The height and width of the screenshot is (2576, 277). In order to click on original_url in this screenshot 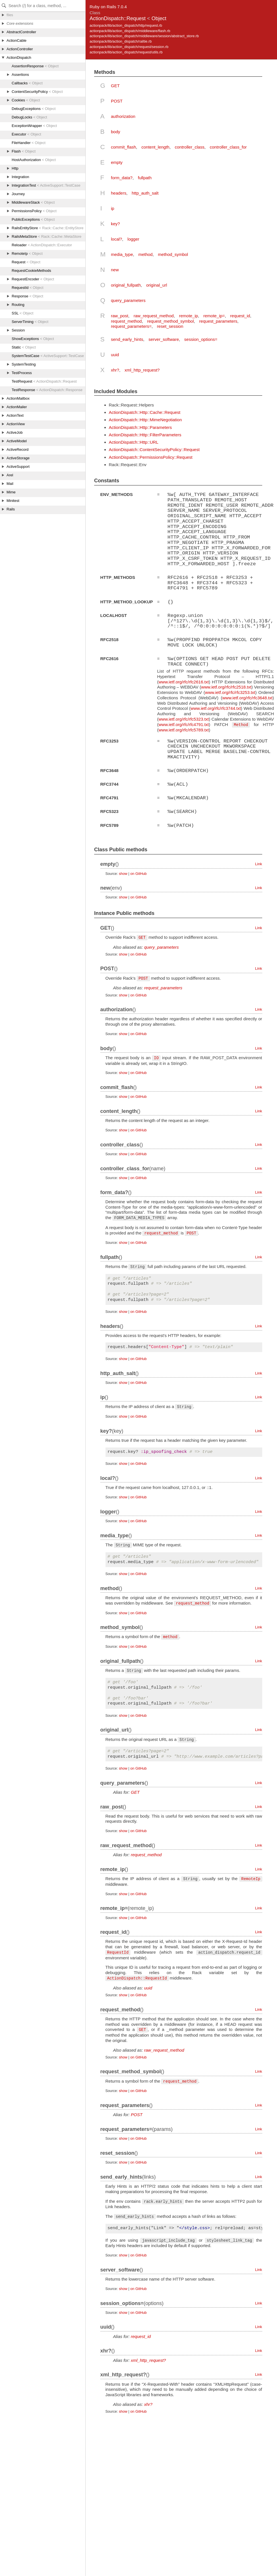, I will do `click(156, 285)`.